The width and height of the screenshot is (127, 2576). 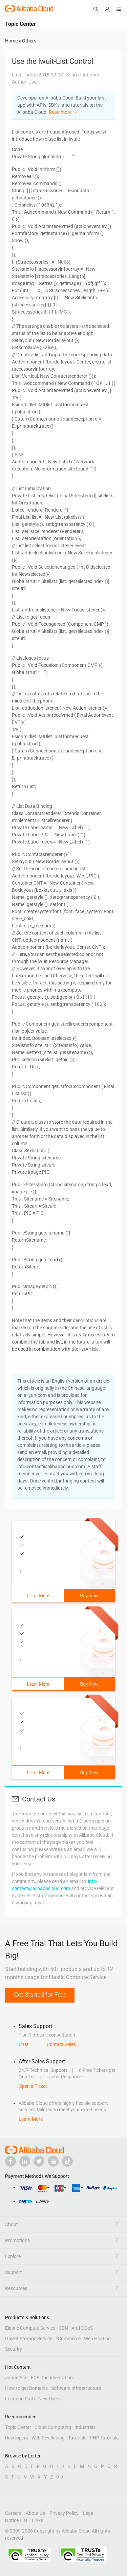 I want to click on Read more ＞, so click(x=63, y=112).